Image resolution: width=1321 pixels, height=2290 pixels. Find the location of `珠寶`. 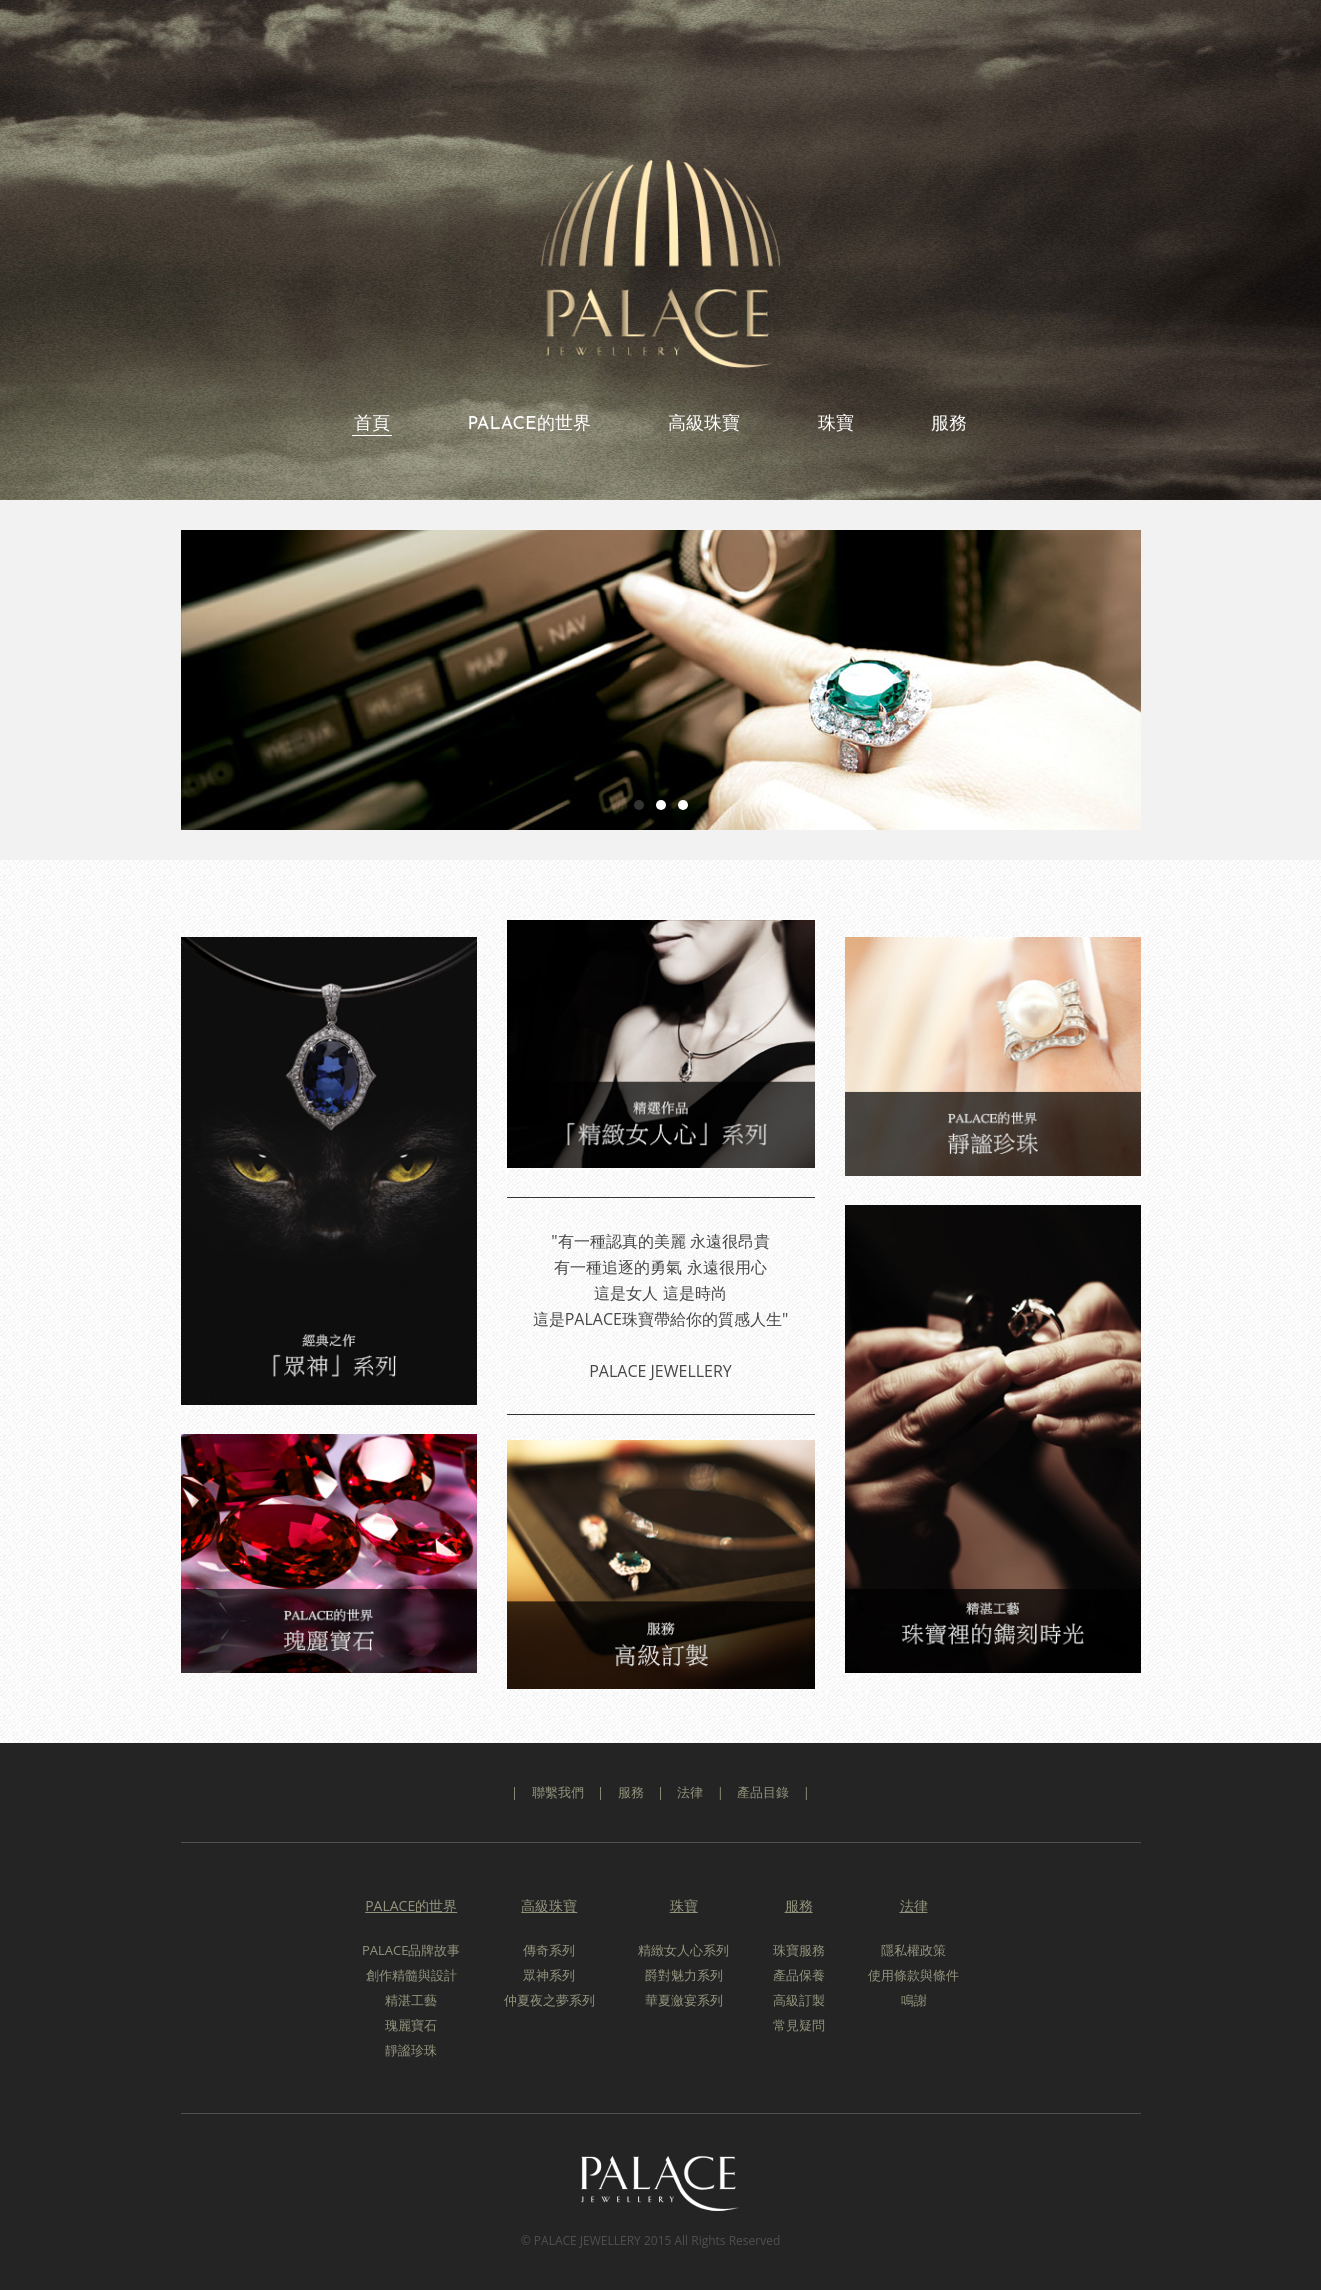

珠寶 is located at coordinates (836, 424).